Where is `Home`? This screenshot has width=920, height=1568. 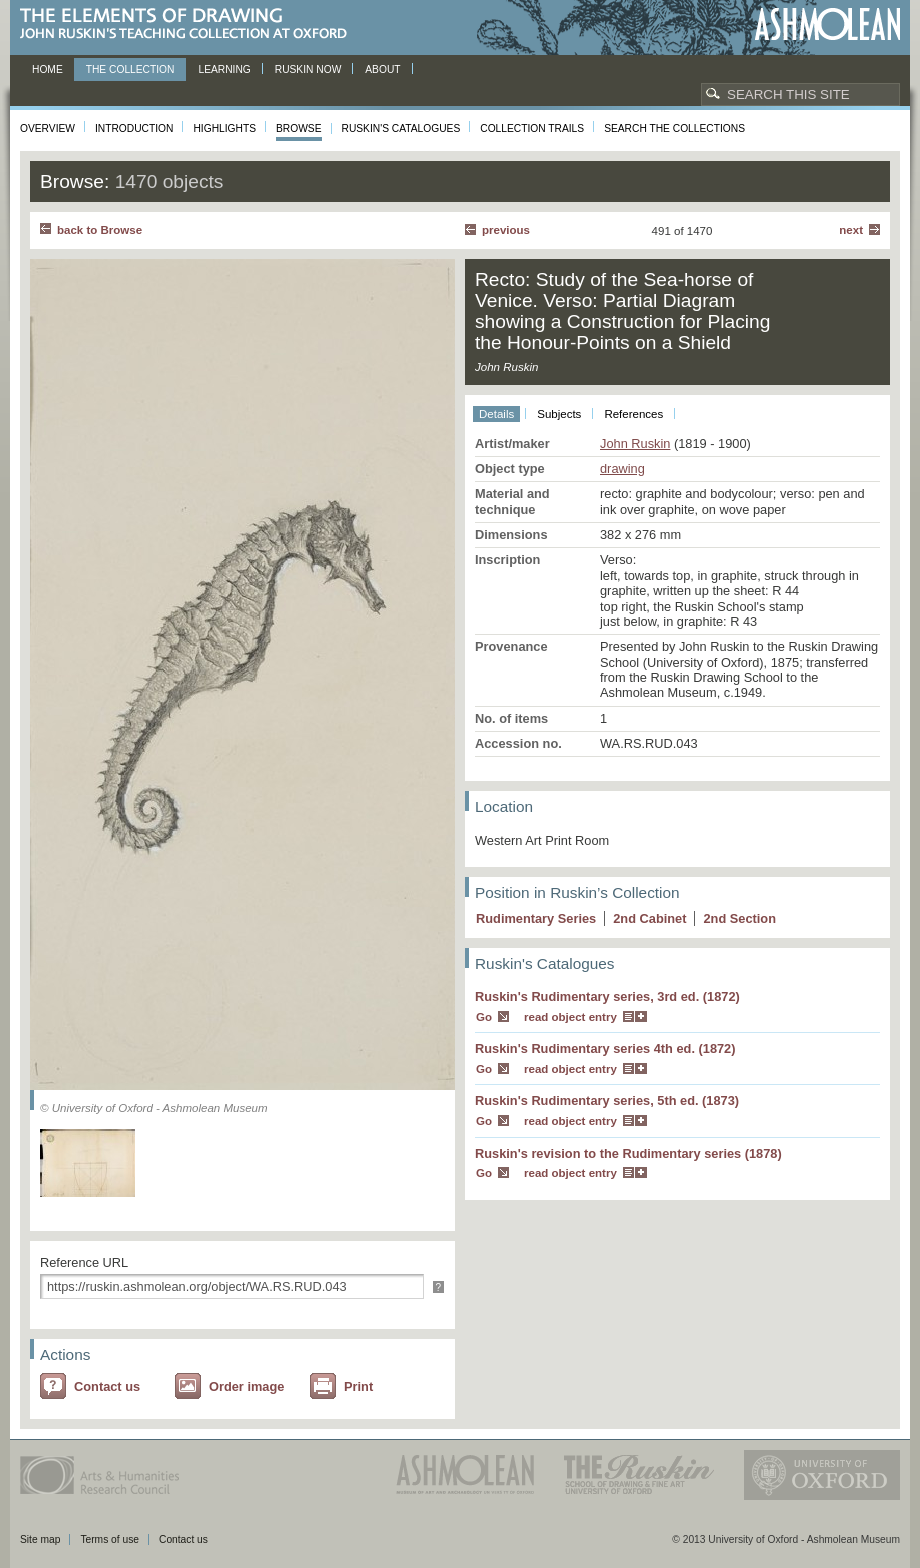 Home is located at coordinates (47, 69).